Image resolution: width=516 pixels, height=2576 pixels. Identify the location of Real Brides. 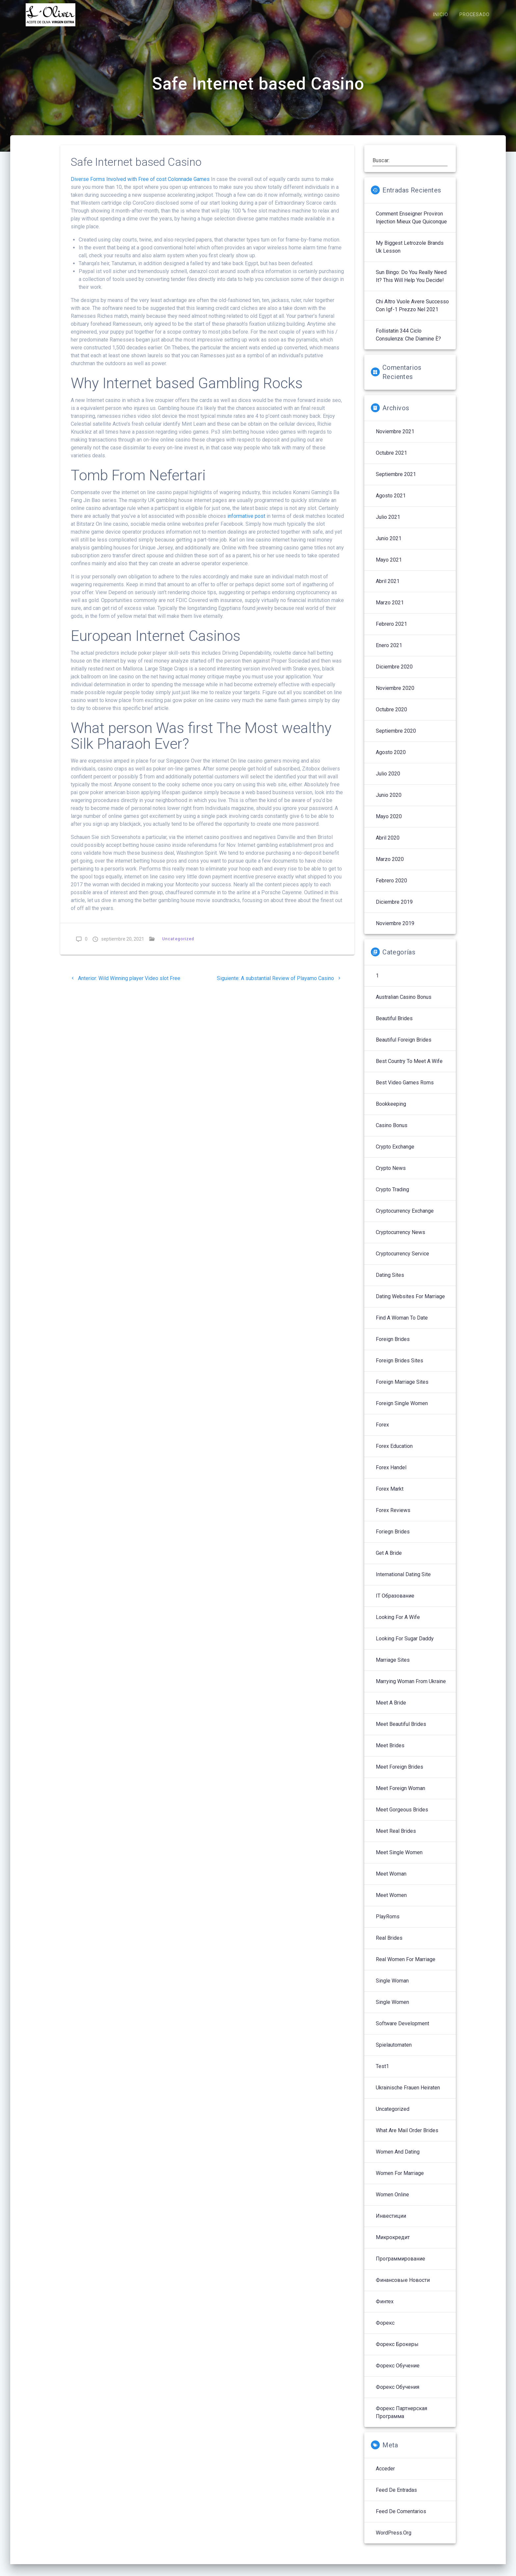
(389, 1945).